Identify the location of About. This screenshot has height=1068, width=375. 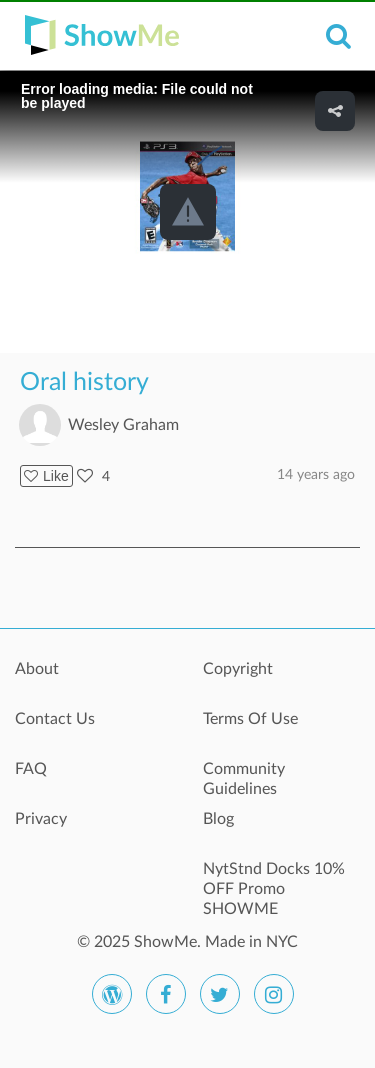
(37, 669).